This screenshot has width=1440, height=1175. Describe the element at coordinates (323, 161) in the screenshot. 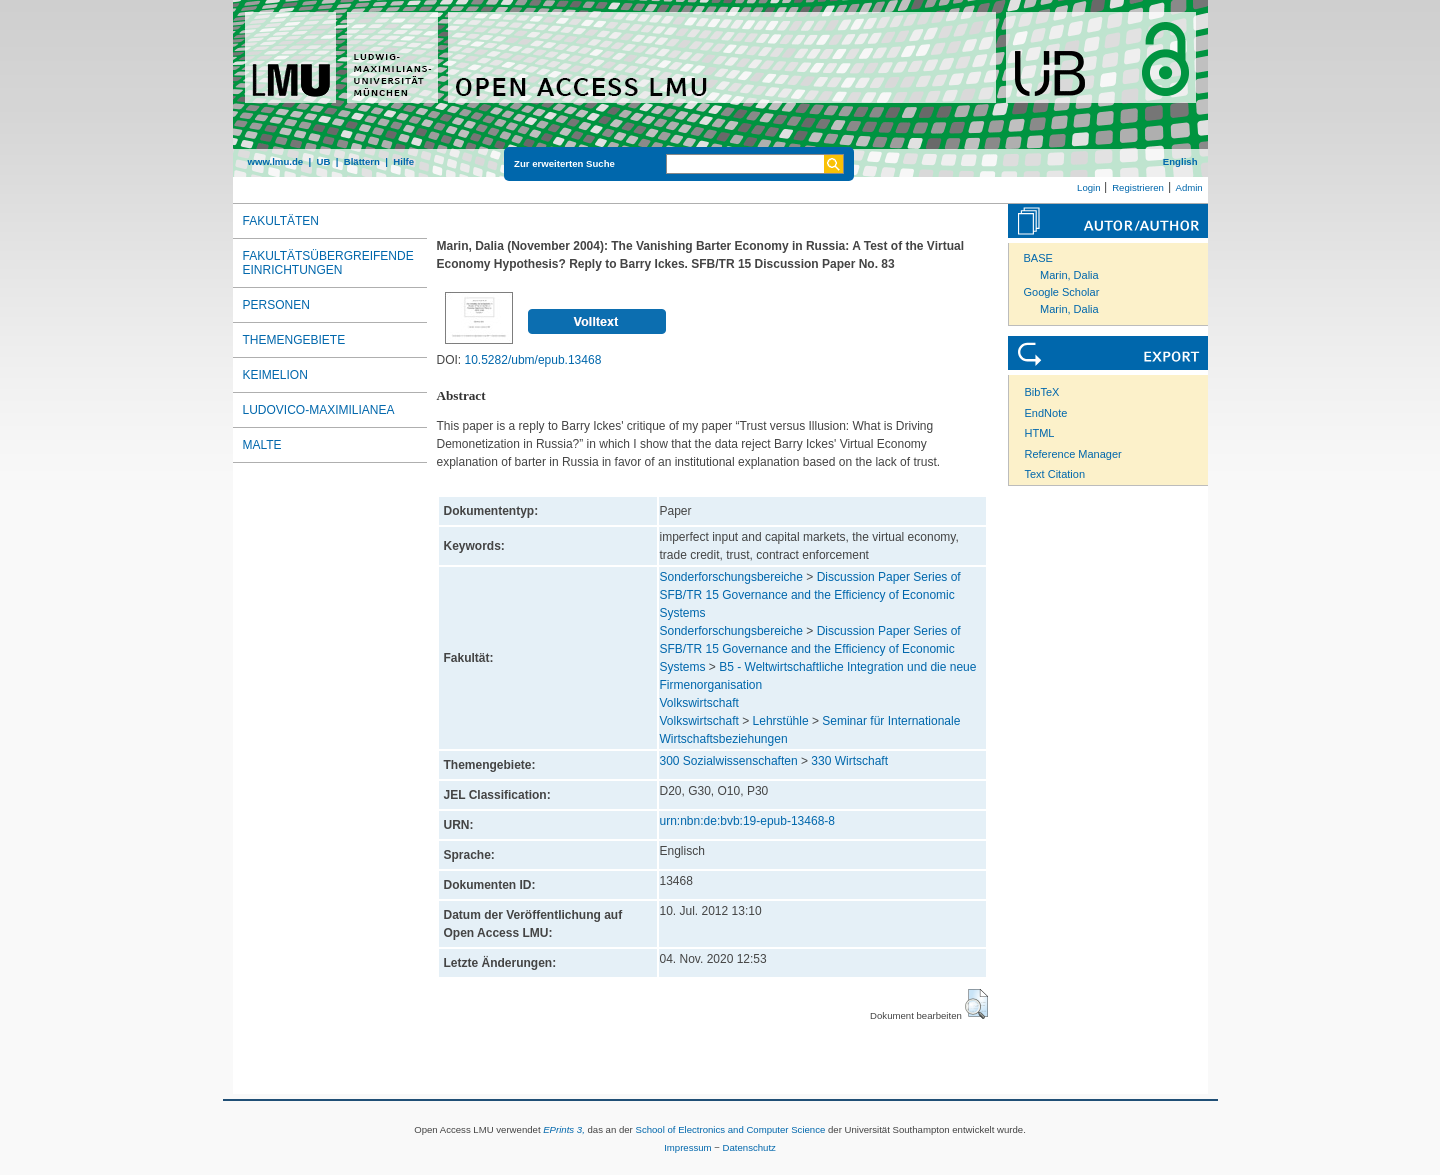

I see `UB` at that location.